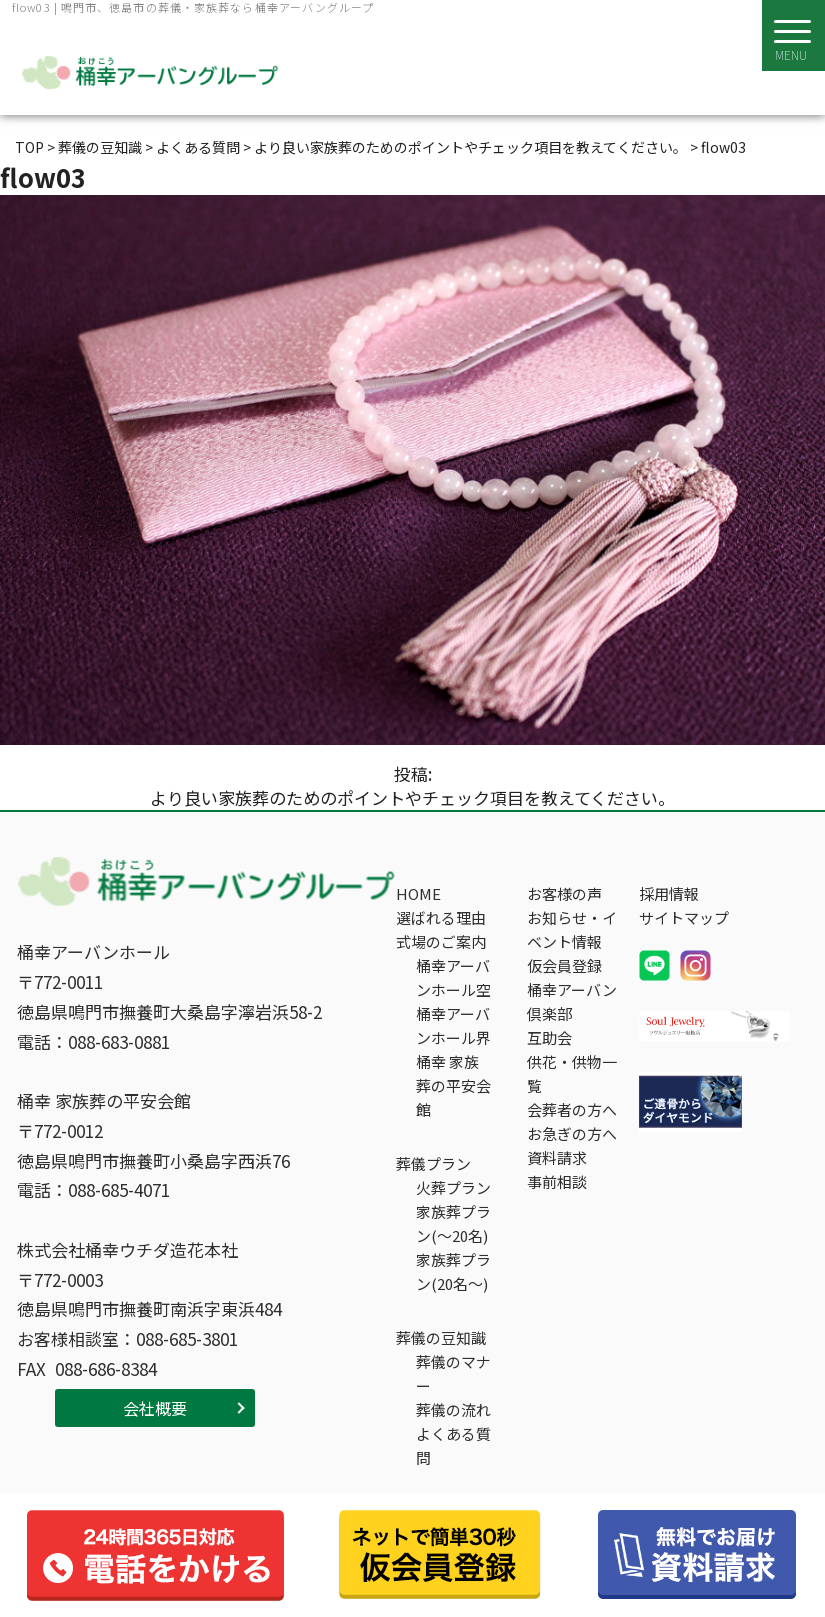 The image size is (825, 1617). What do you see at coordinates (572, 1133) in the screenshot?
I see `お急ぎの方へ` at bounding box center [572, 1133].